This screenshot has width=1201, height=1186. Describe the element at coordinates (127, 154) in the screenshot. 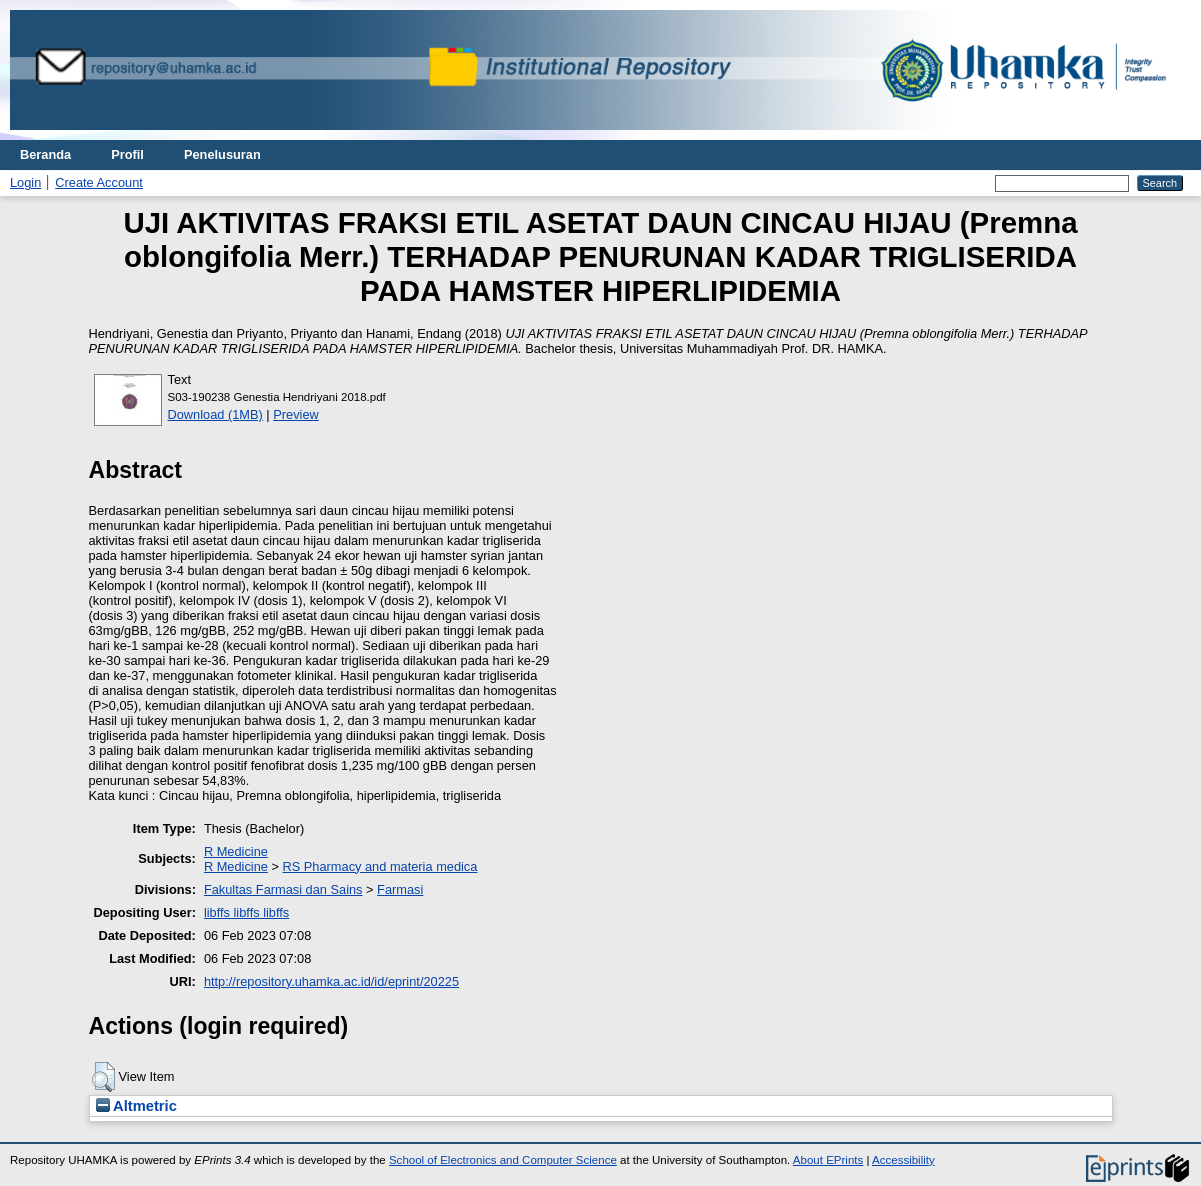

I see `Profil [menuitem]` at that location.